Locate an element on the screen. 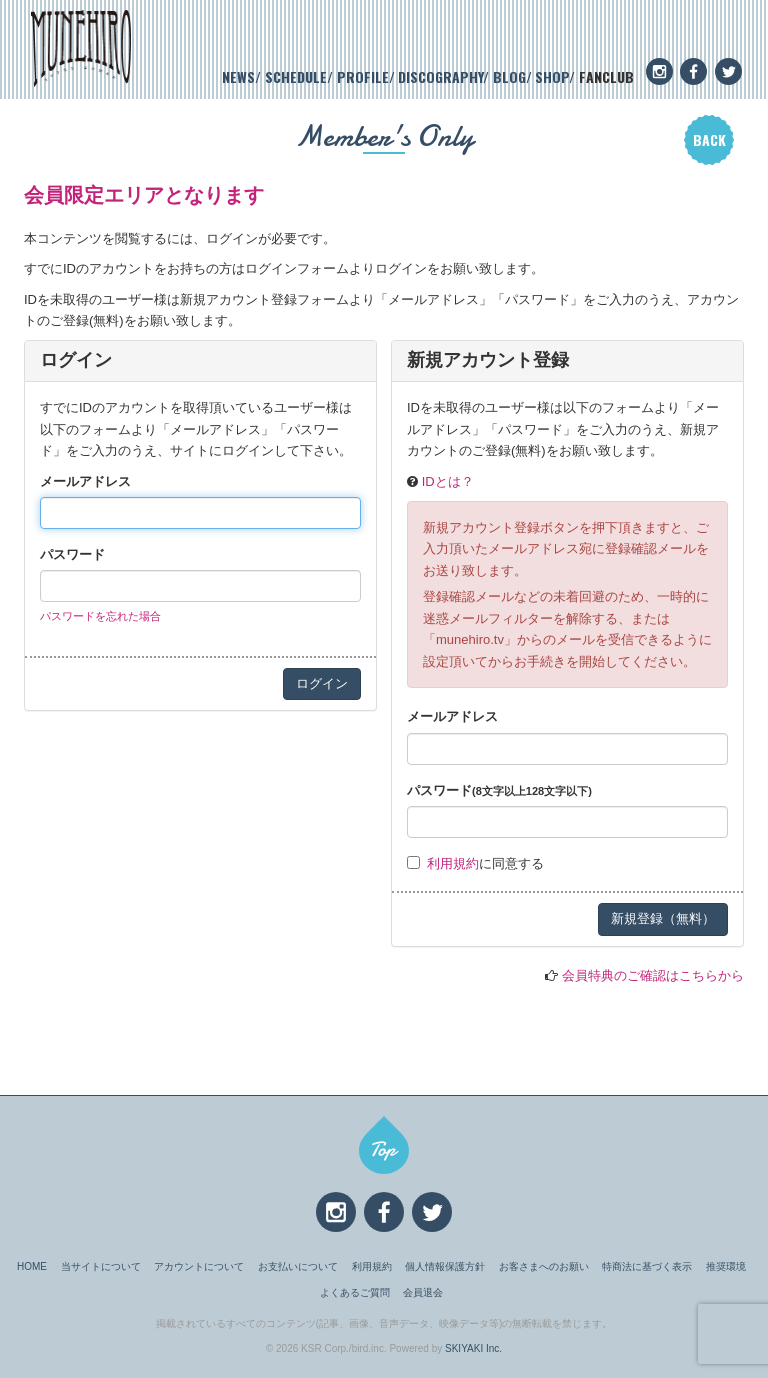 This screenshot has height=1378, width=768. BACK is located at coordinates (709, 139).